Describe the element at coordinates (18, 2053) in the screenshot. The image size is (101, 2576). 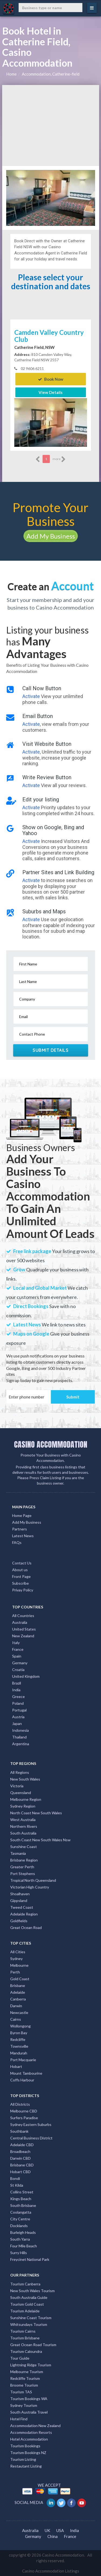
I see `Mandurah` at that location.